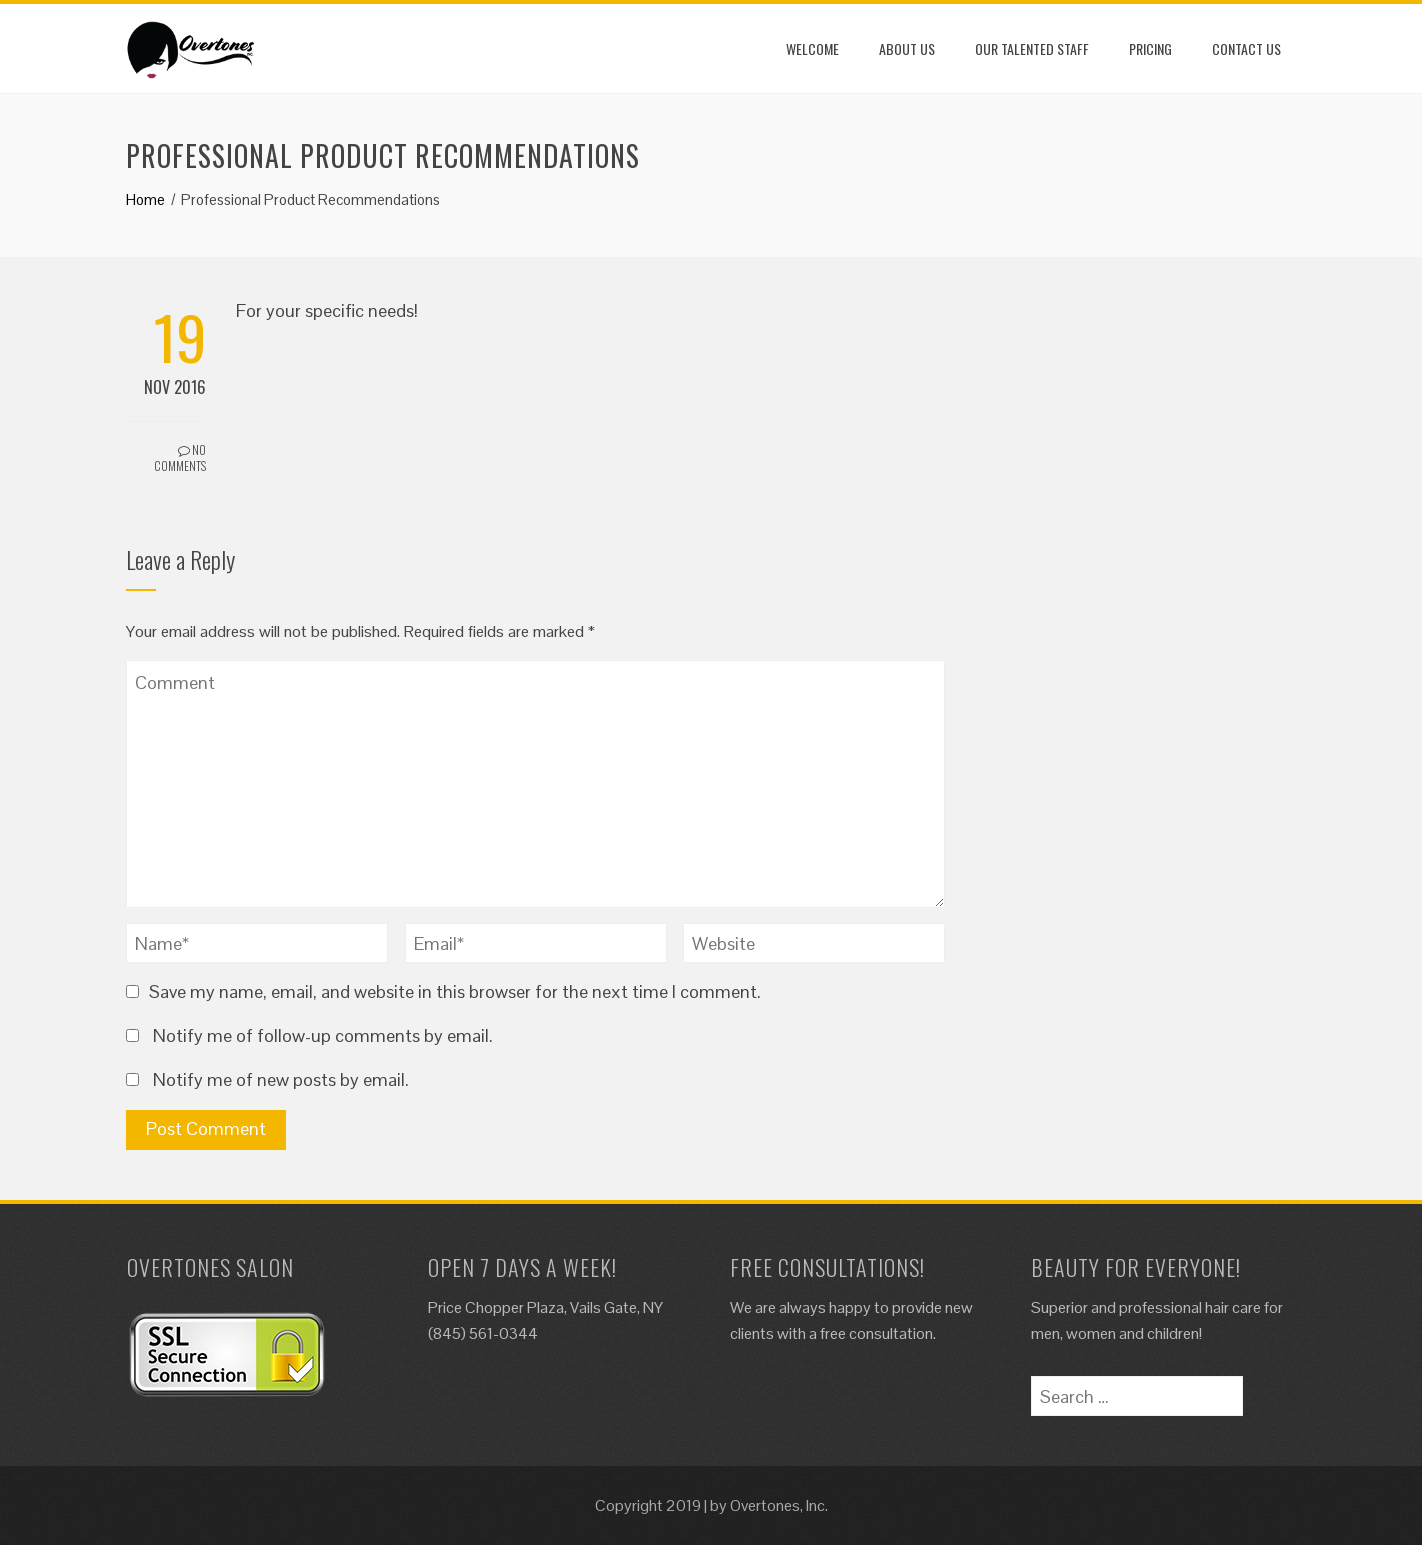 This screenshot has width=1422, height=1545. What do you see at coordinates (281, 1079) in the screenshot?
I see `Notify me of new posts by email.` at bounding box center [281, 1079].